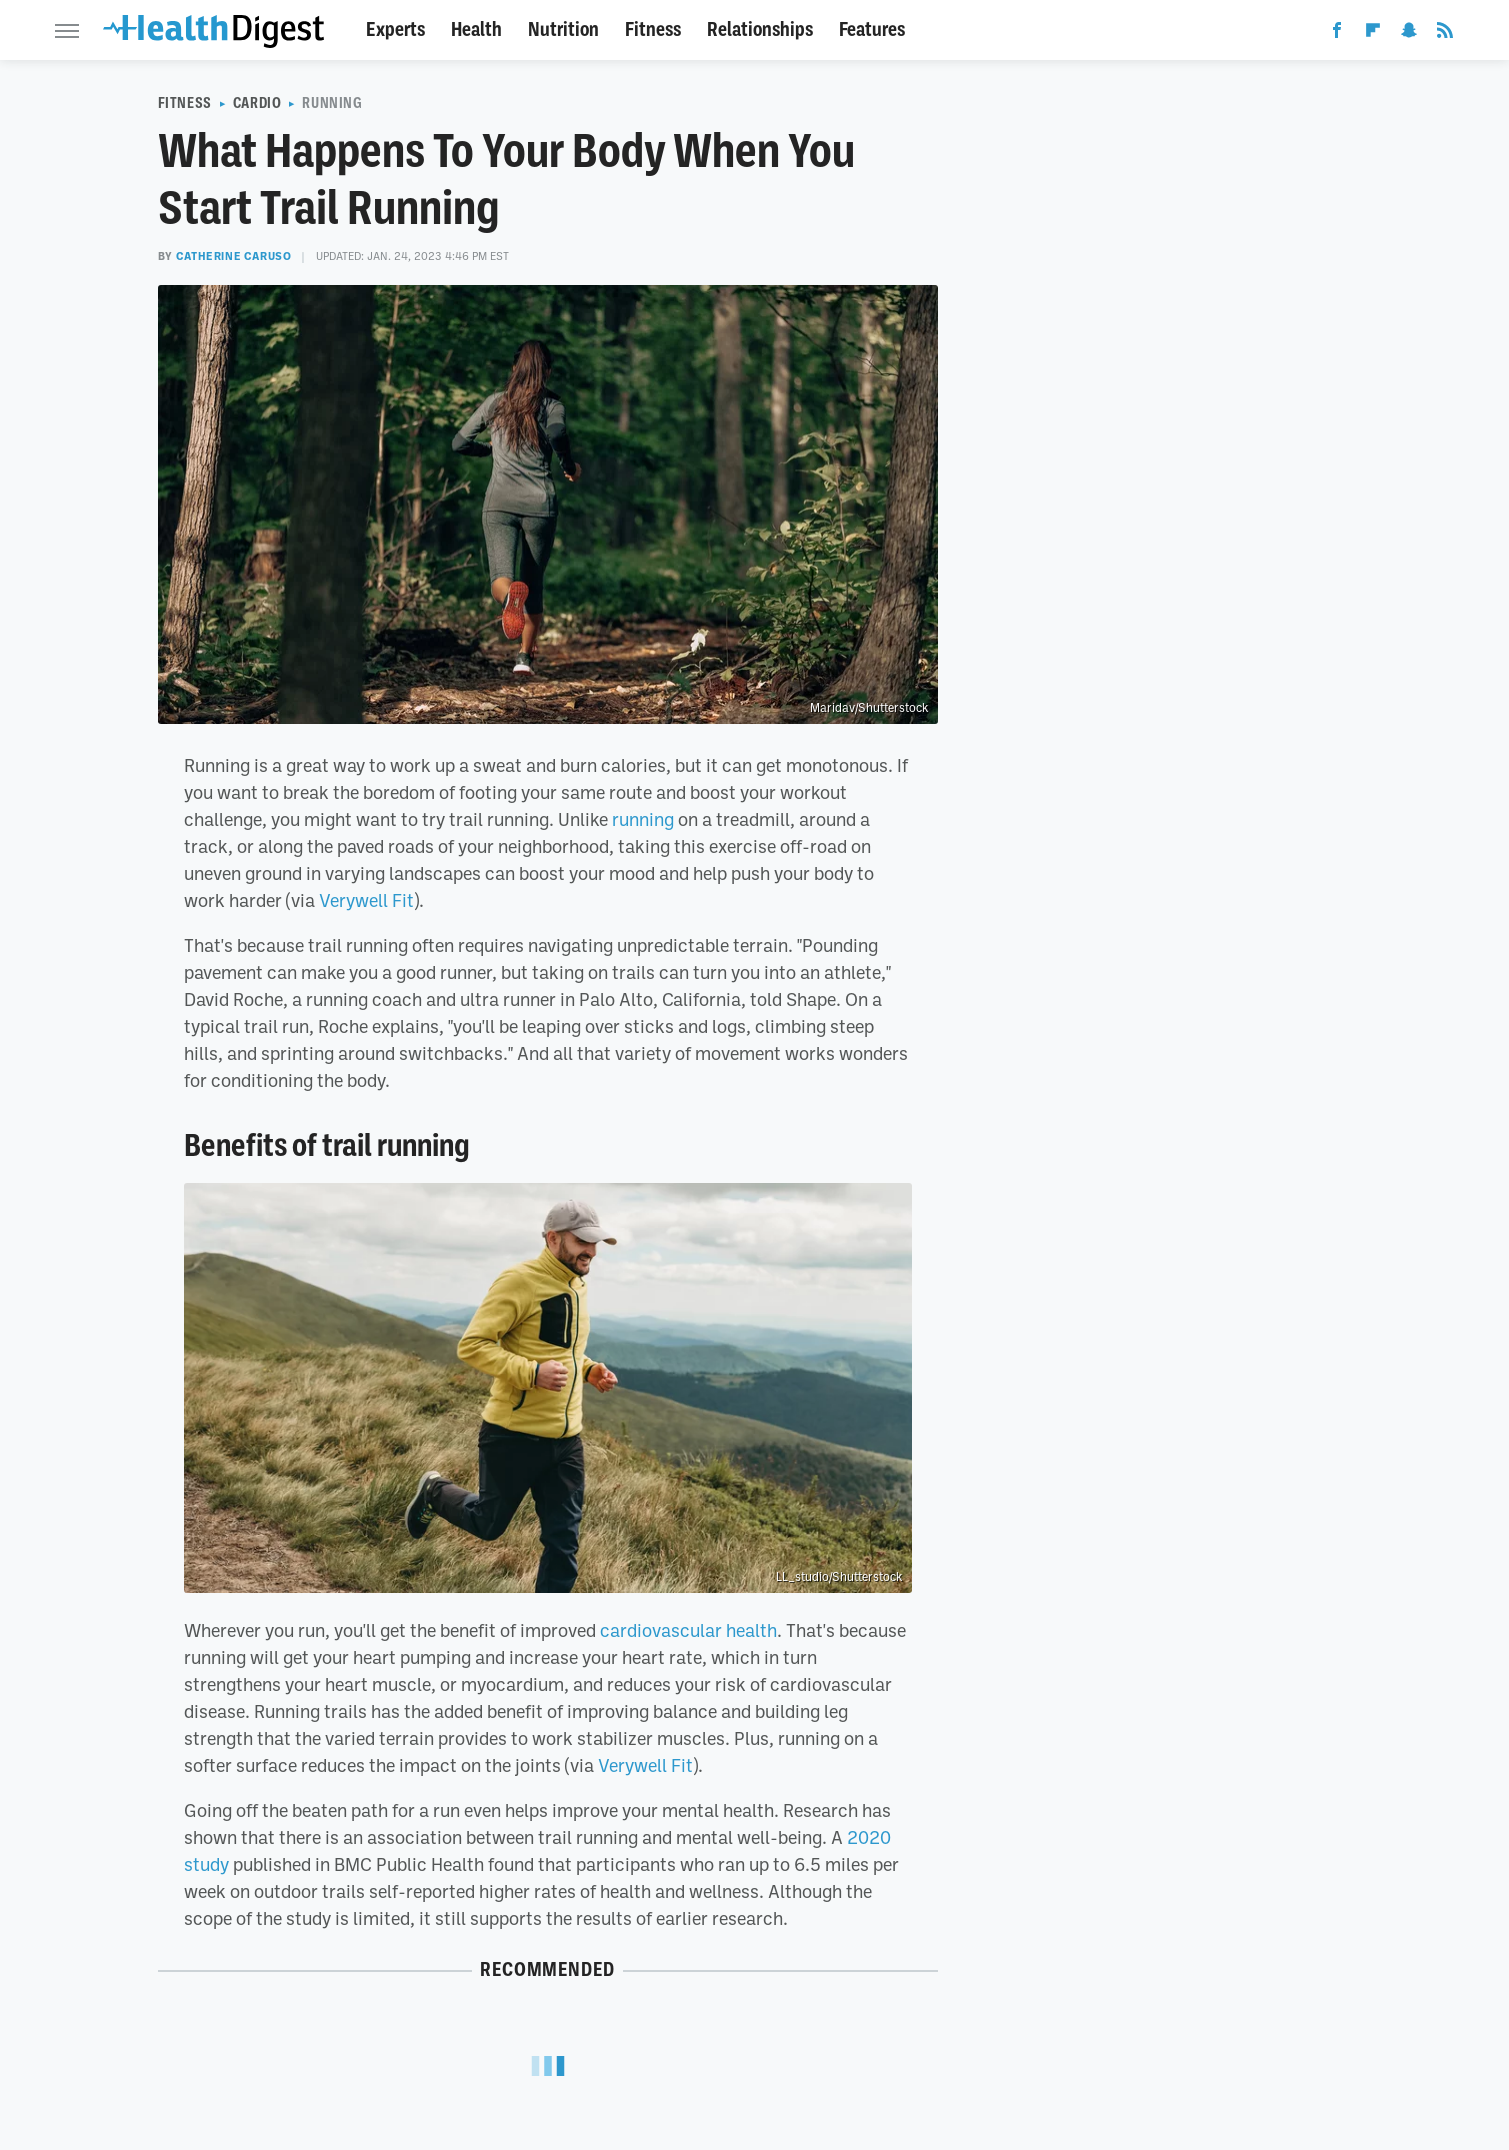 This screenshot has height=2150, width=1509. Describe the element at coordinates (395, 29) in the screenshot. I see `Experts` at that location.